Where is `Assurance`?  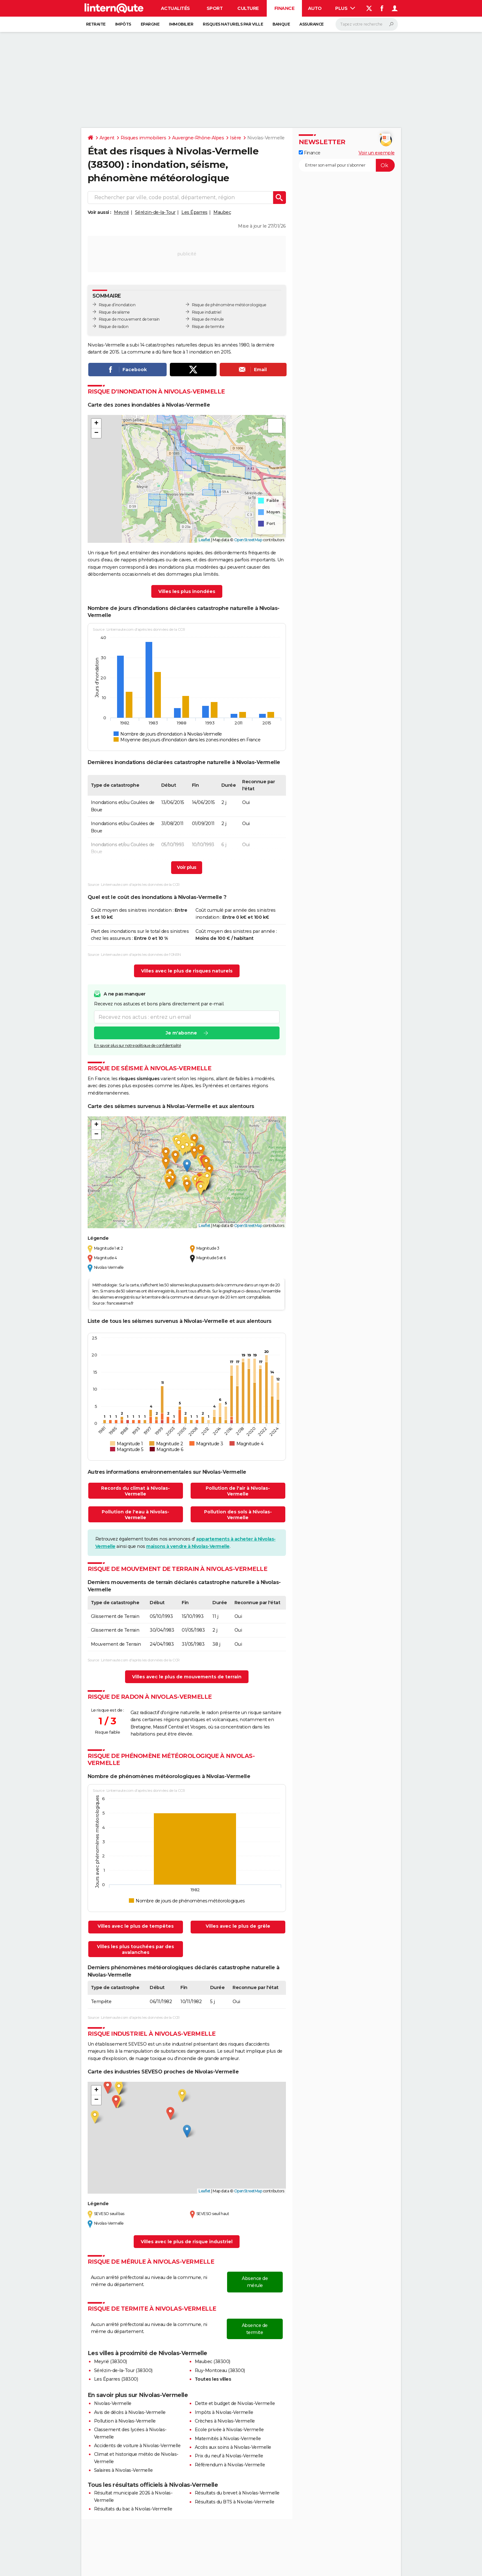 Assurance is located at coordinates (311, 24).